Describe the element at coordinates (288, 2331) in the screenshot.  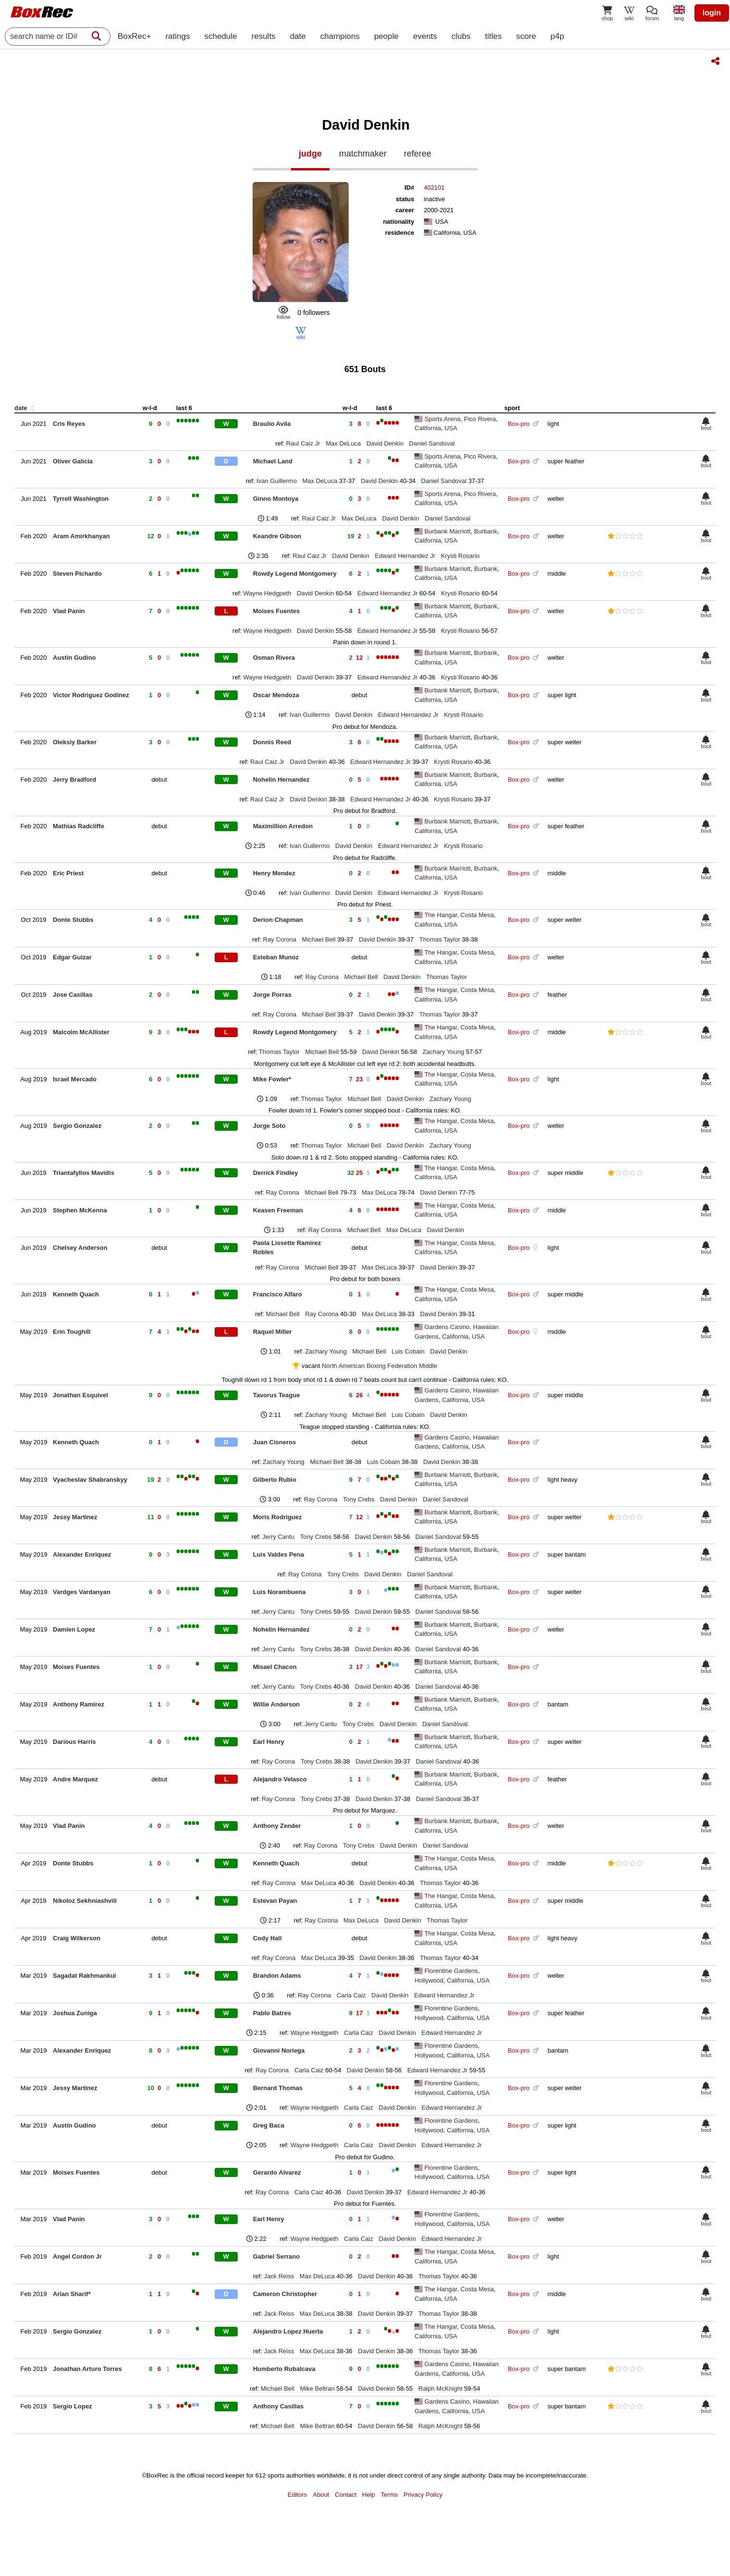
I see `Alejandro Lopez Huerta` at that location.